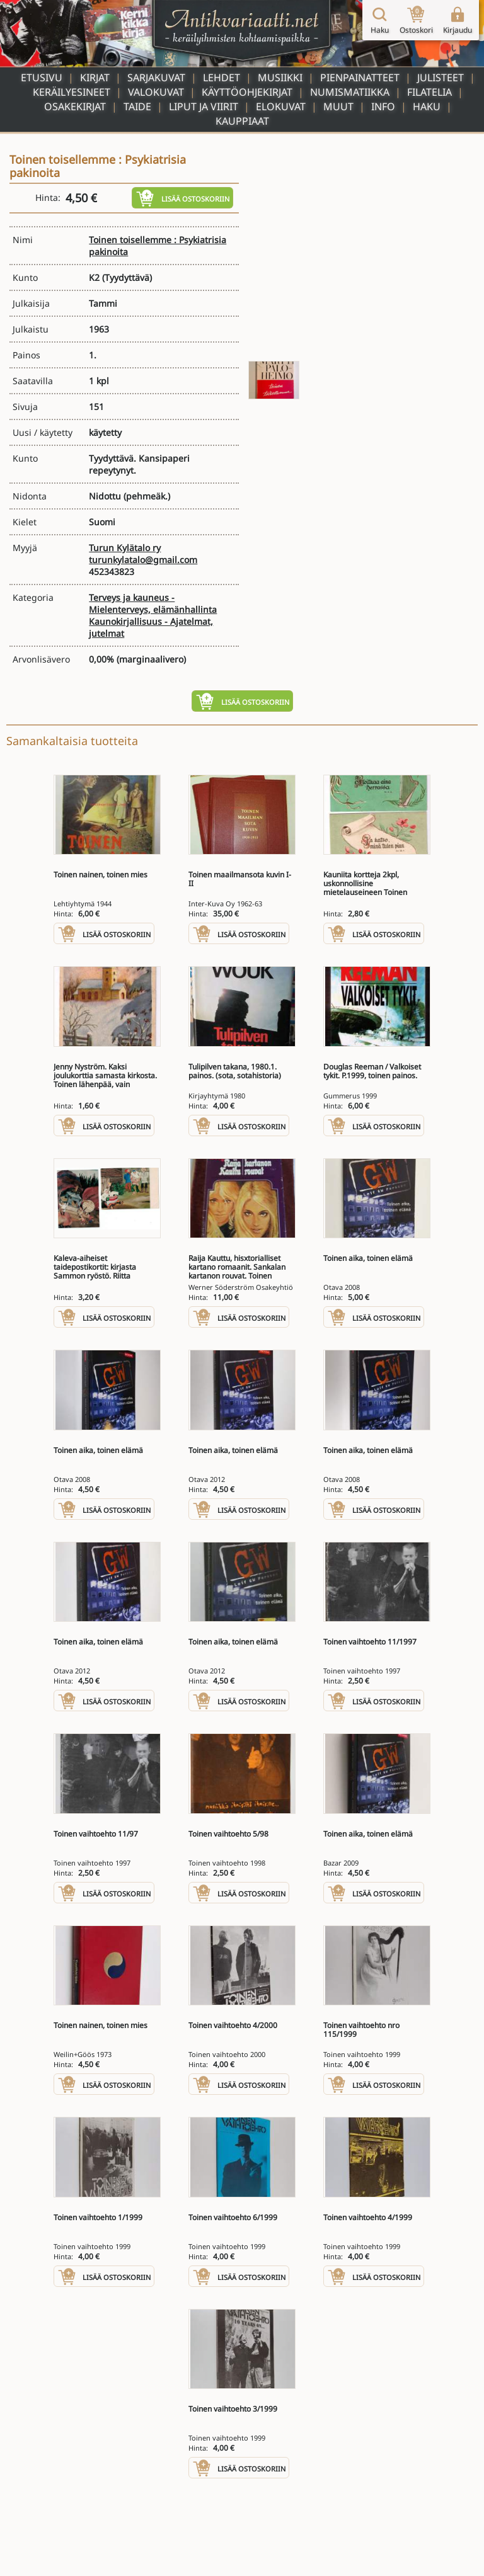 This screenshot has width=484, height=2576. I want to click on Kirjat, so click(95, 77).